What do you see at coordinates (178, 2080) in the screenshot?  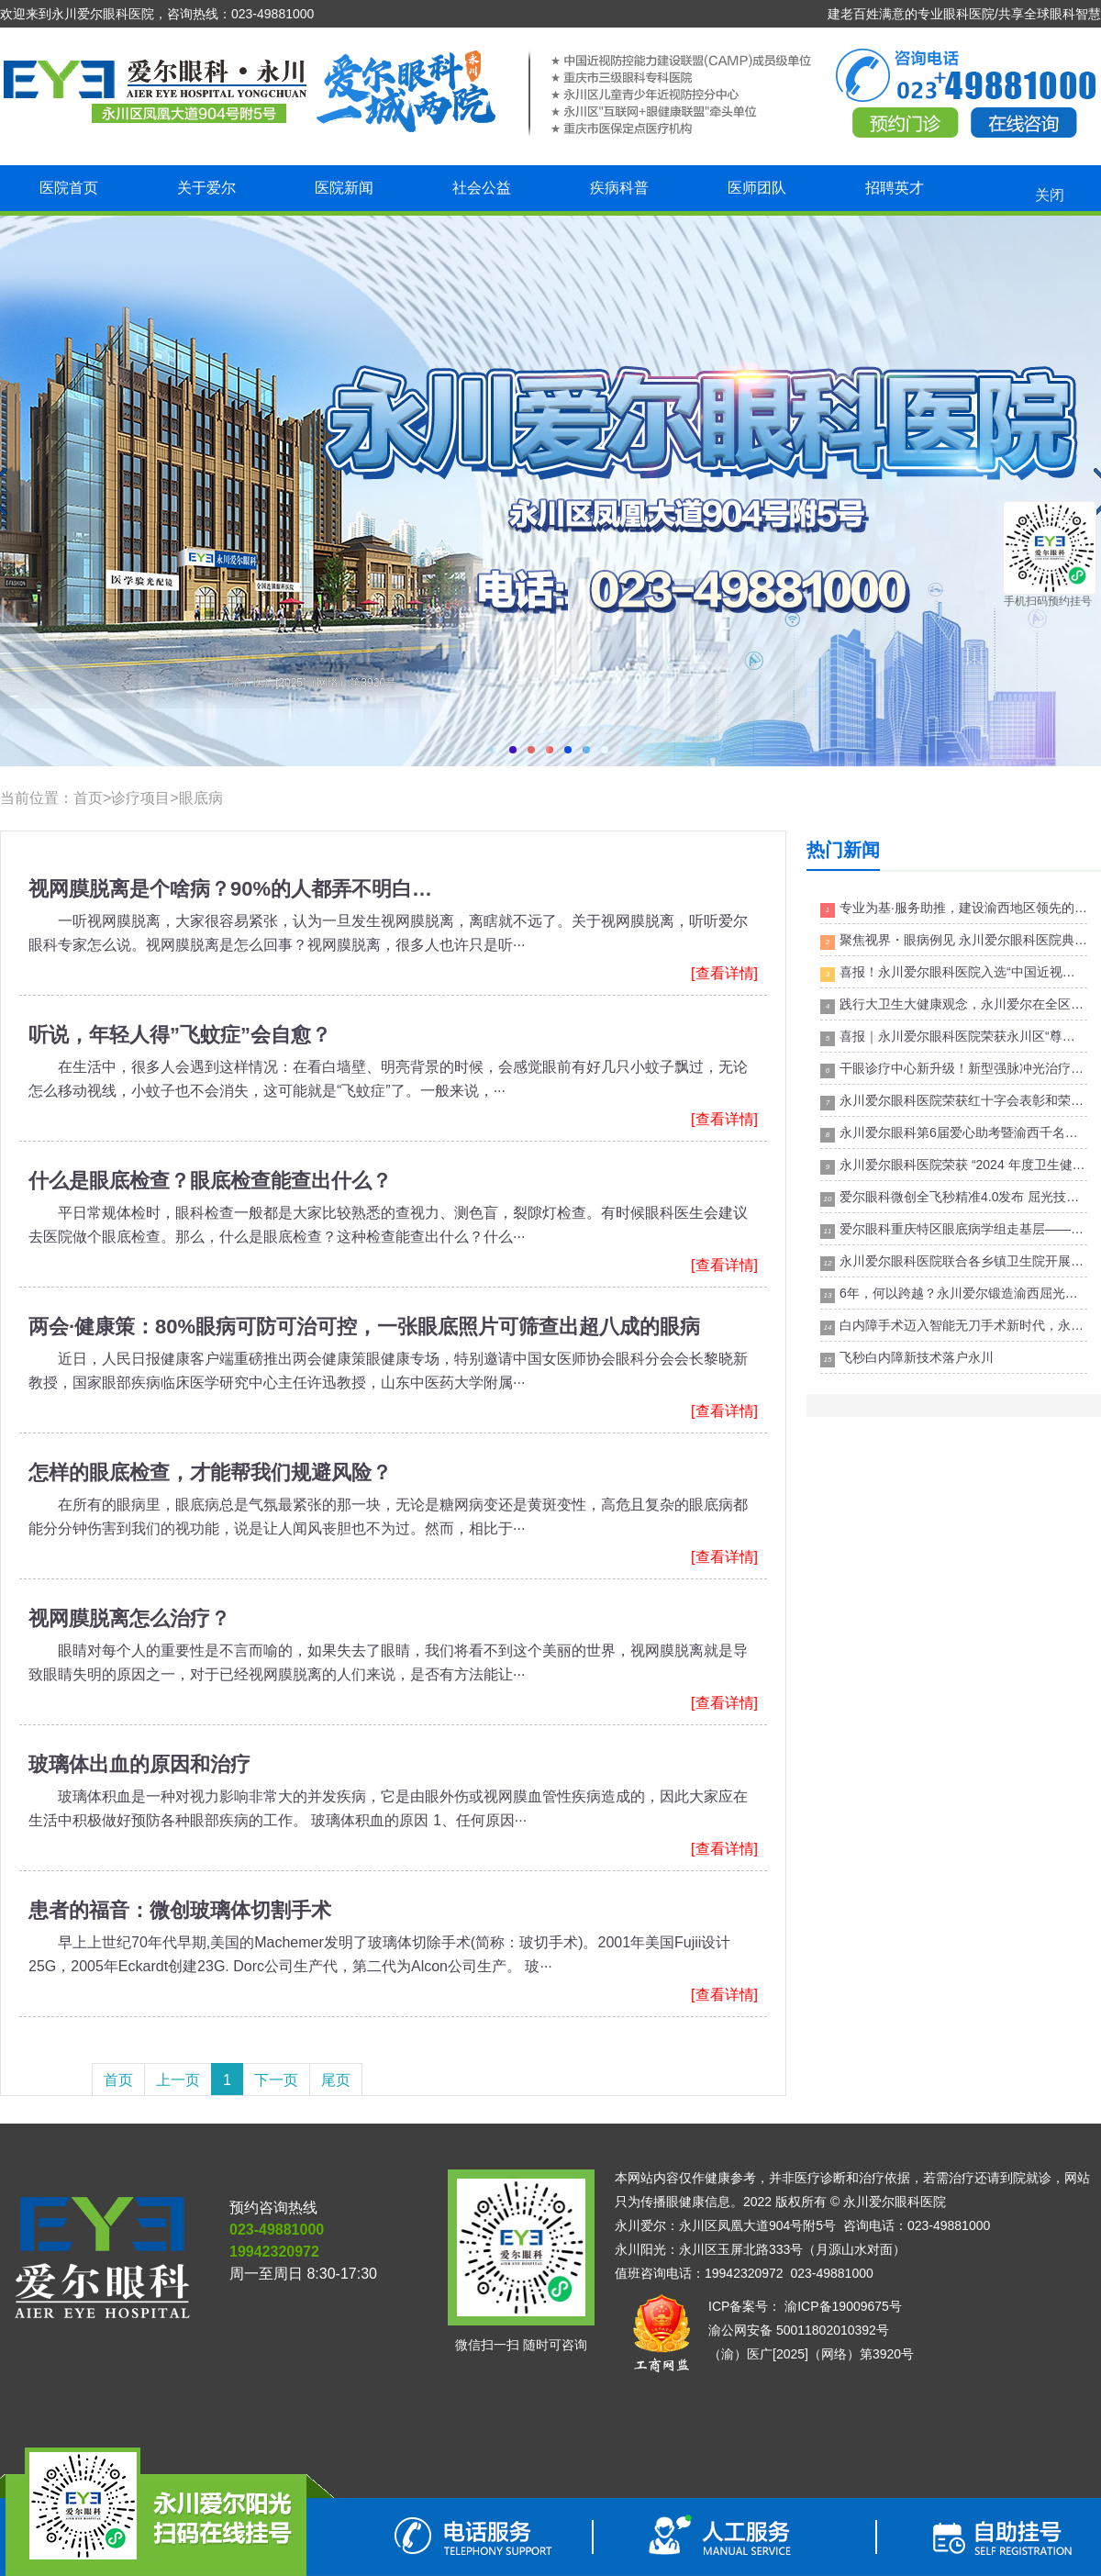 I see `上一页` at bounding box center [178, 2080].